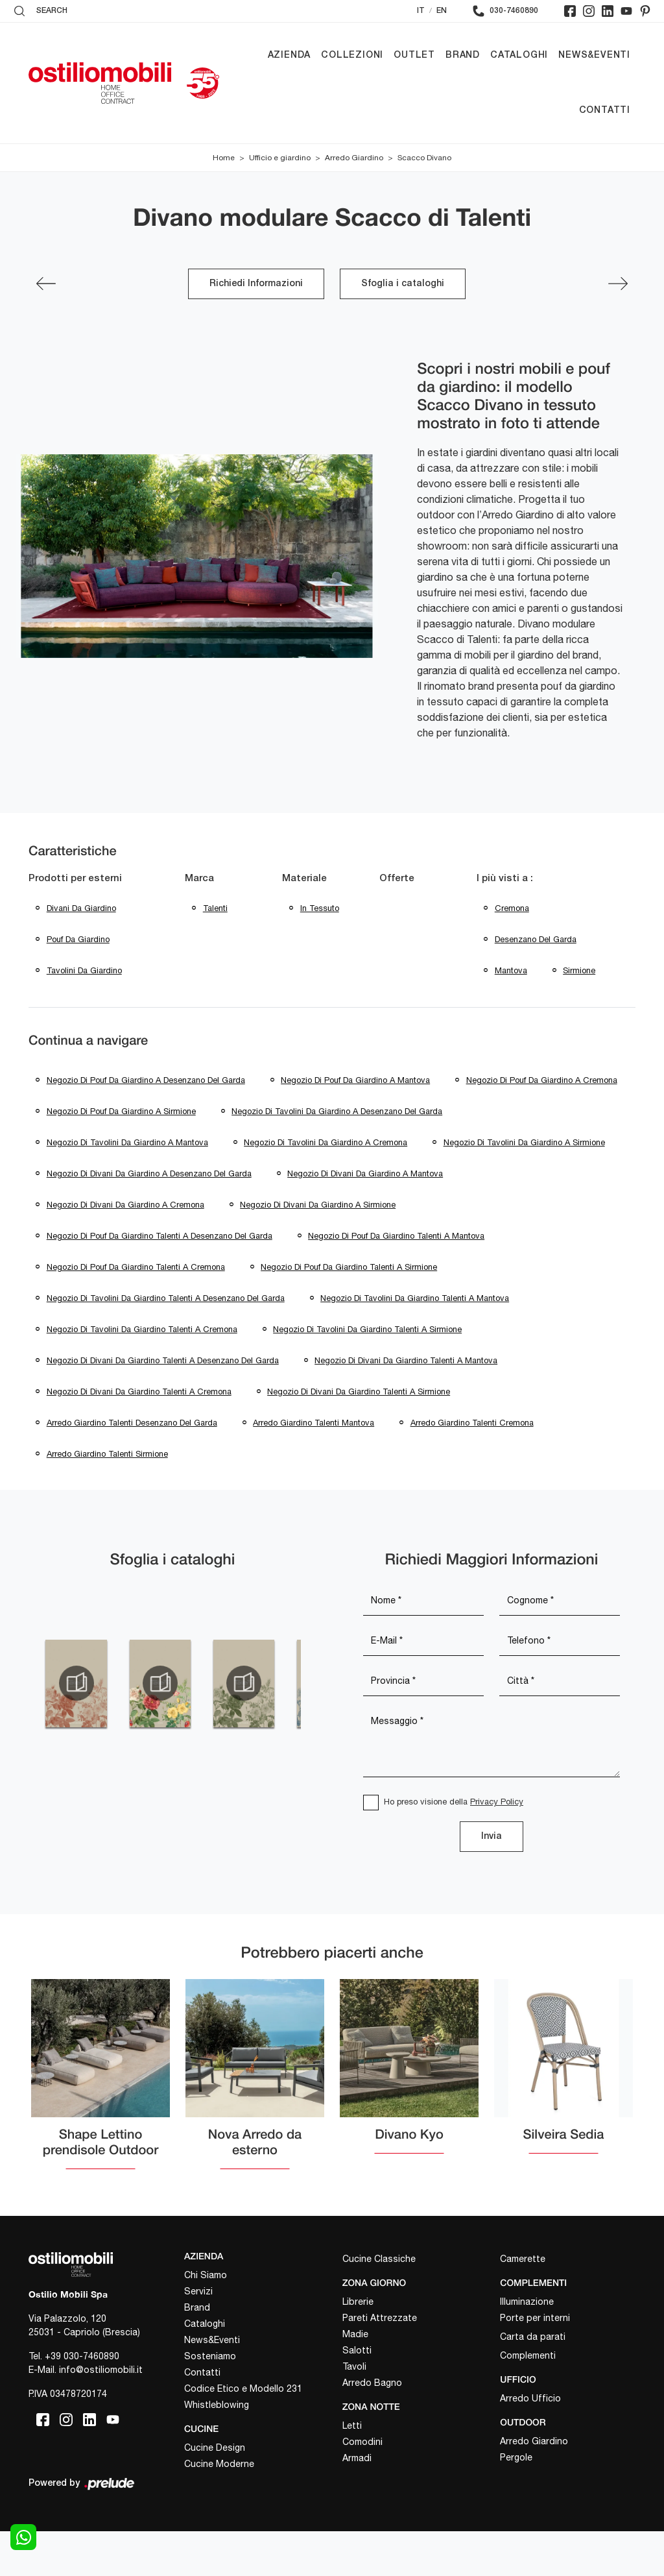  Describe the element at coordinates (528, 2400) in the screenshot. I see `Complementi` at that location.